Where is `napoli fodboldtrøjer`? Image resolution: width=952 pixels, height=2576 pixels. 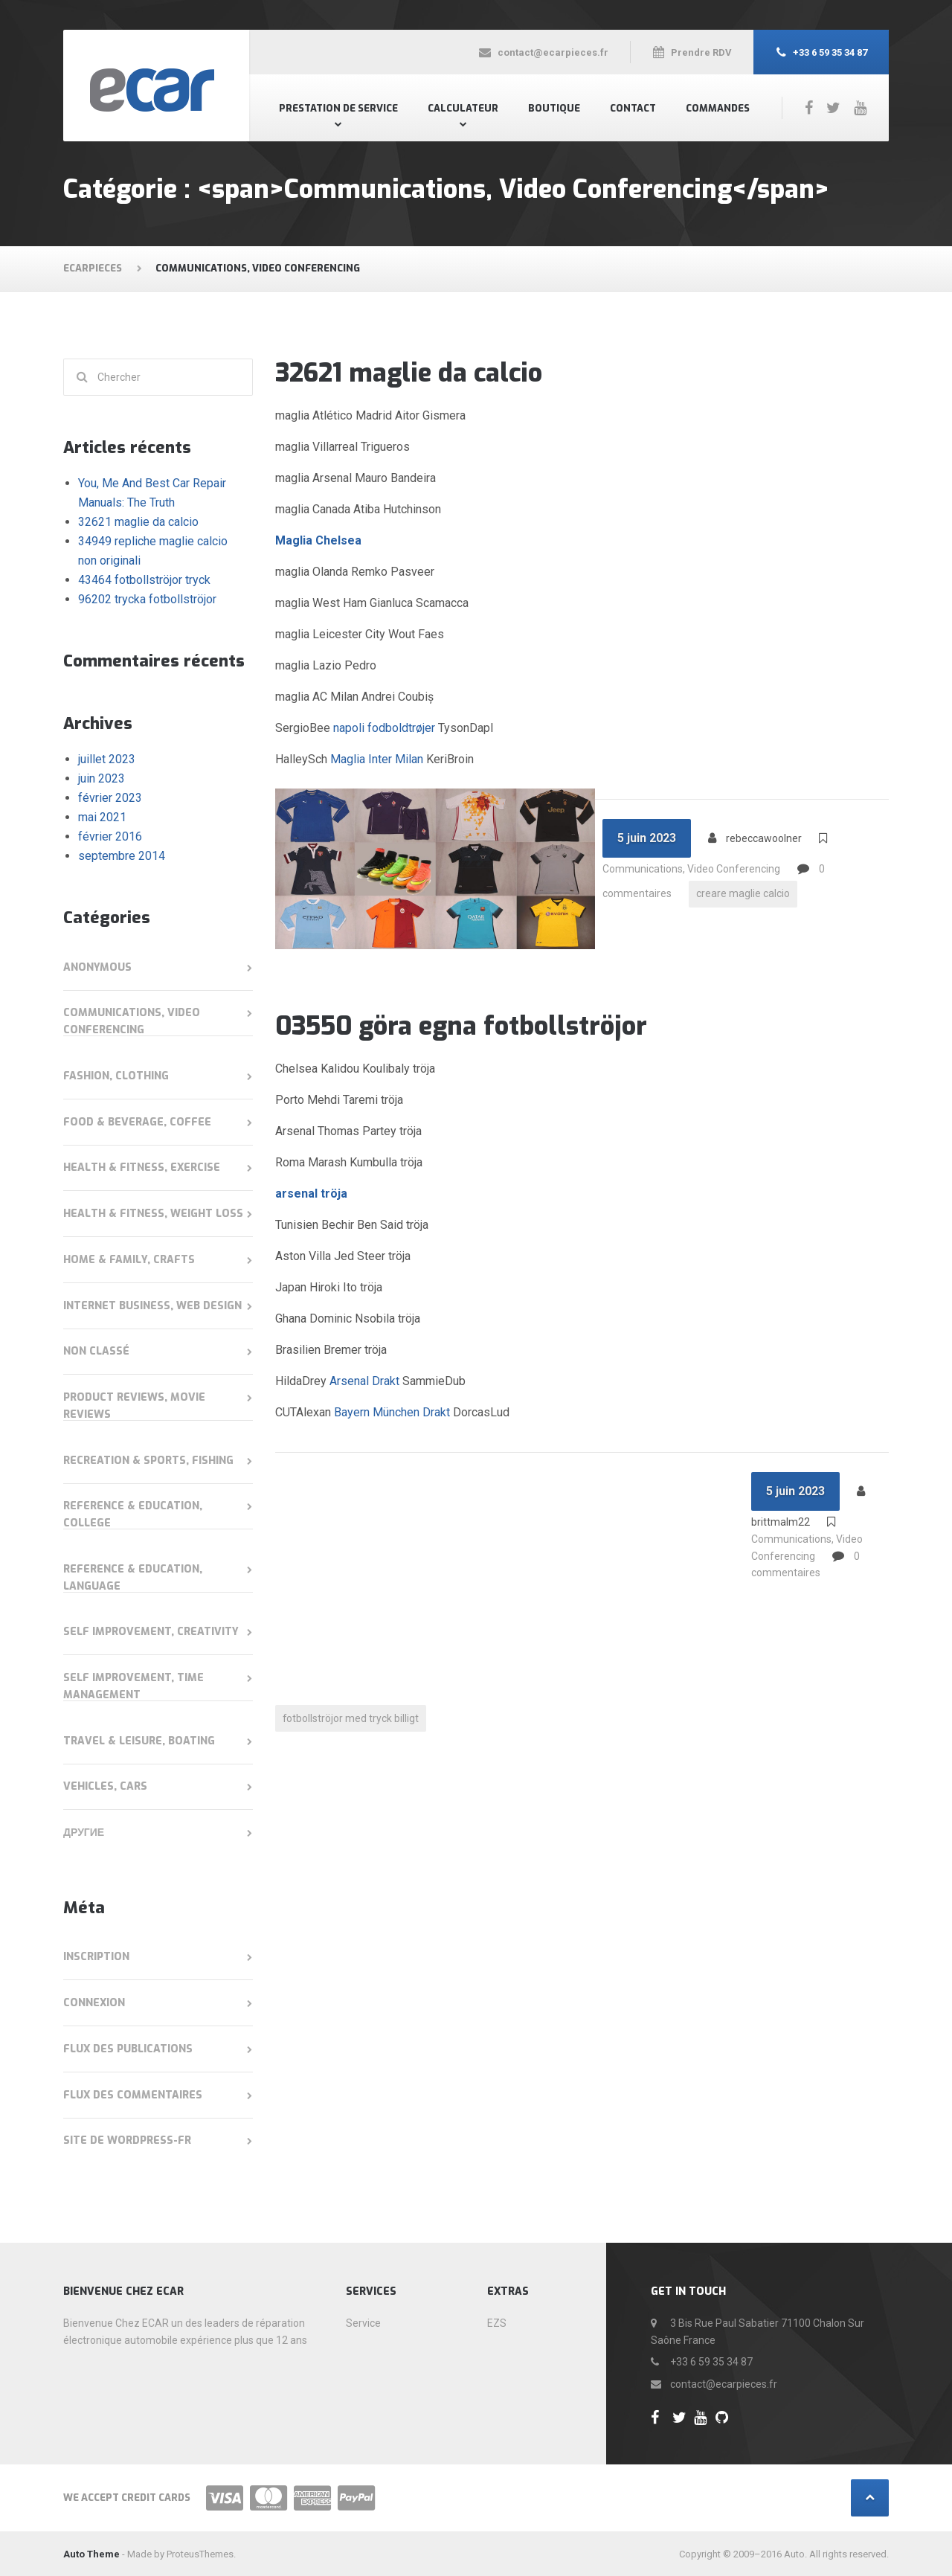
napoli fodboldtrøjer is located at coordinates (384, 728).